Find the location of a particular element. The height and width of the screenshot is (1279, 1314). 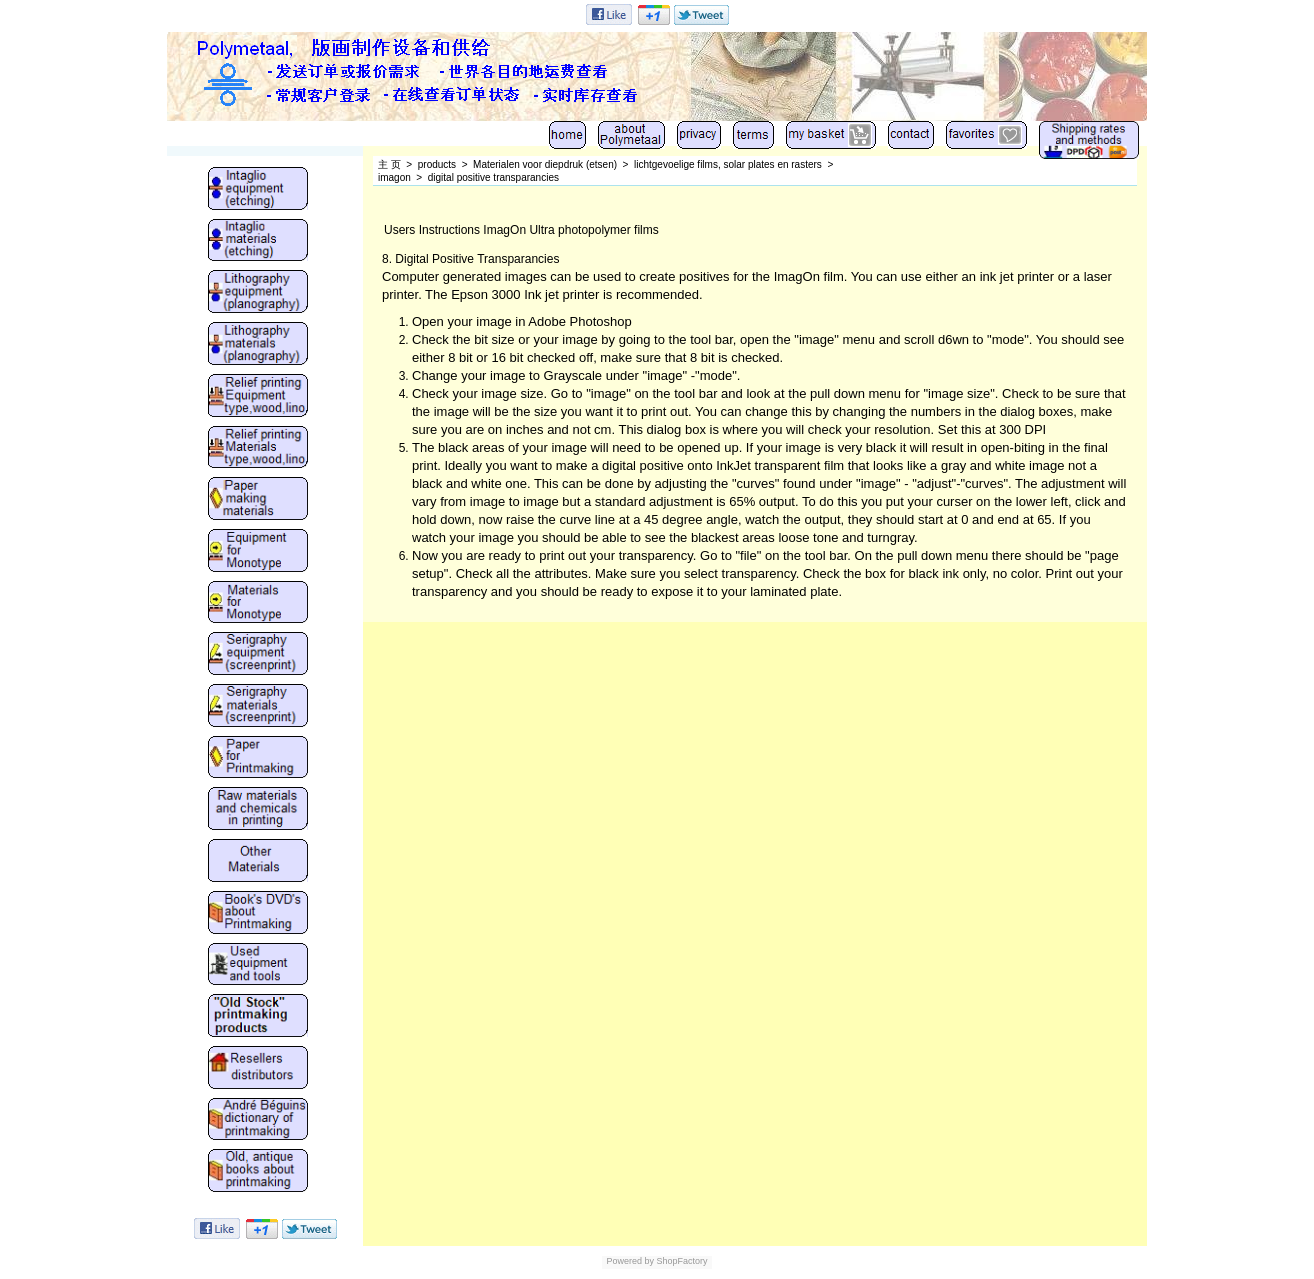

ShopFactory is located at coordinates (681, 1261).